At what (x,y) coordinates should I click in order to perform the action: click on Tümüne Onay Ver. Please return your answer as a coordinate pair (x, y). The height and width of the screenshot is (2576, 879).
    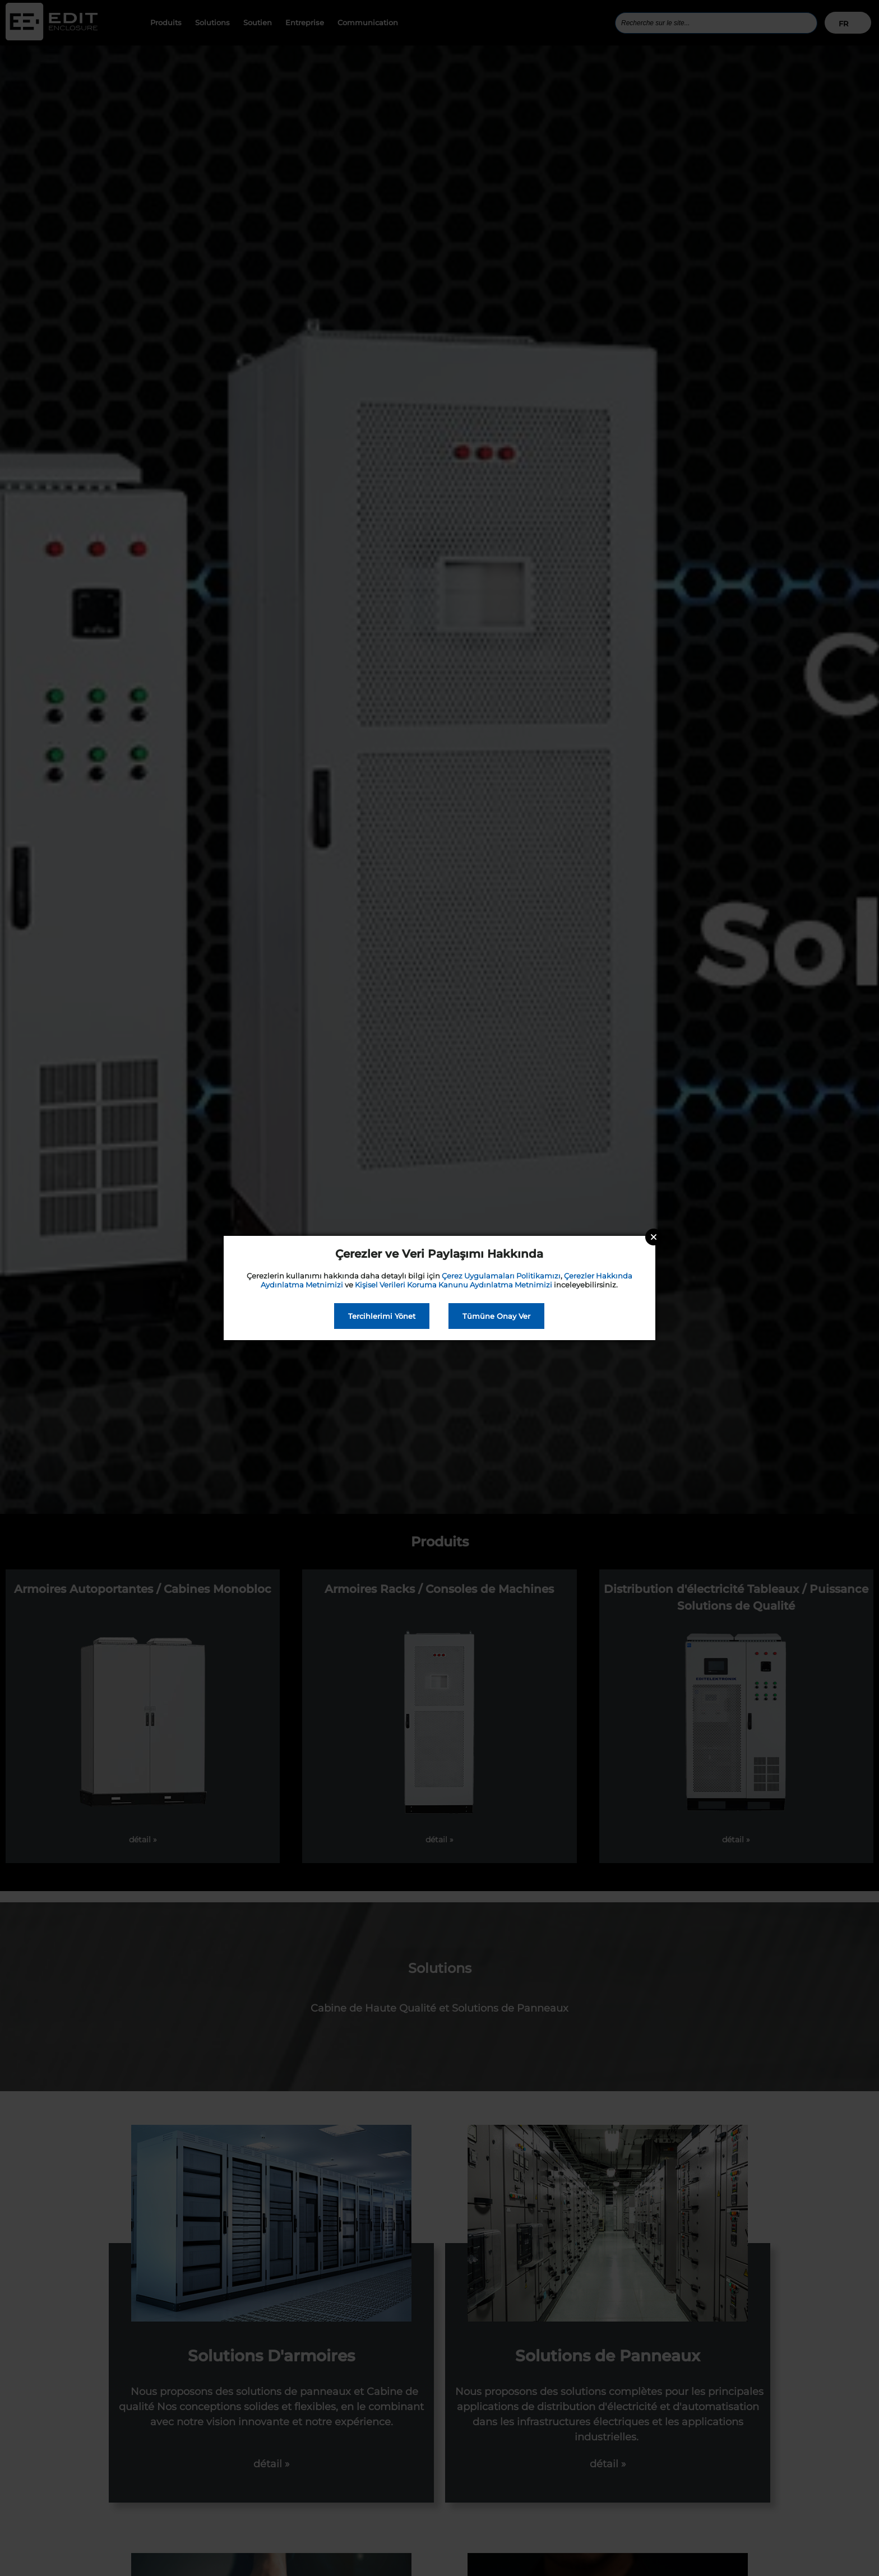
    Looking at the image, I should click on (496, 1316).